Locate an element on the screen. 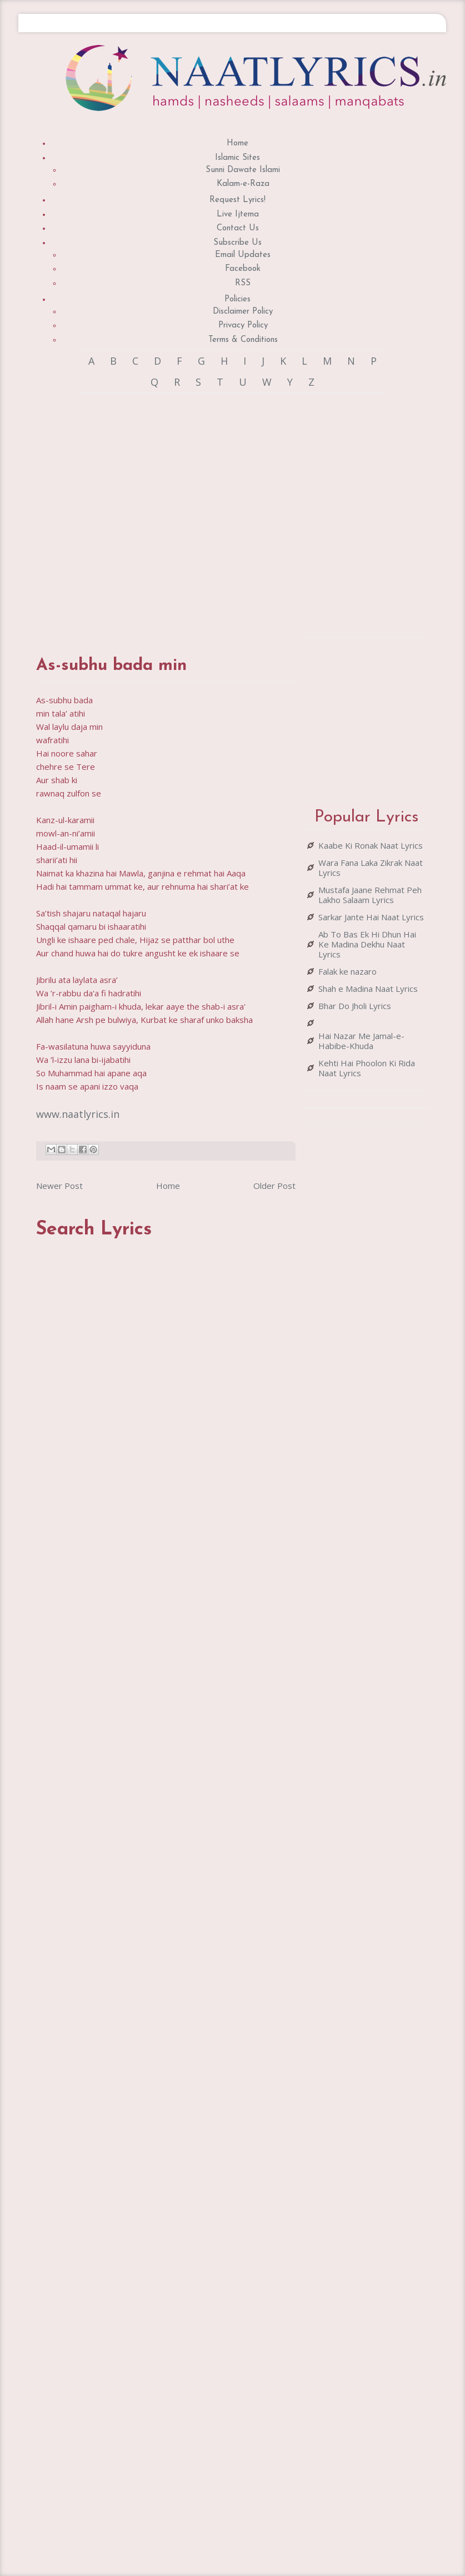 Image resolution: width=465 pixels, height=2576 pixels. Disclaimer Policy is located at coordinates (243, 311).